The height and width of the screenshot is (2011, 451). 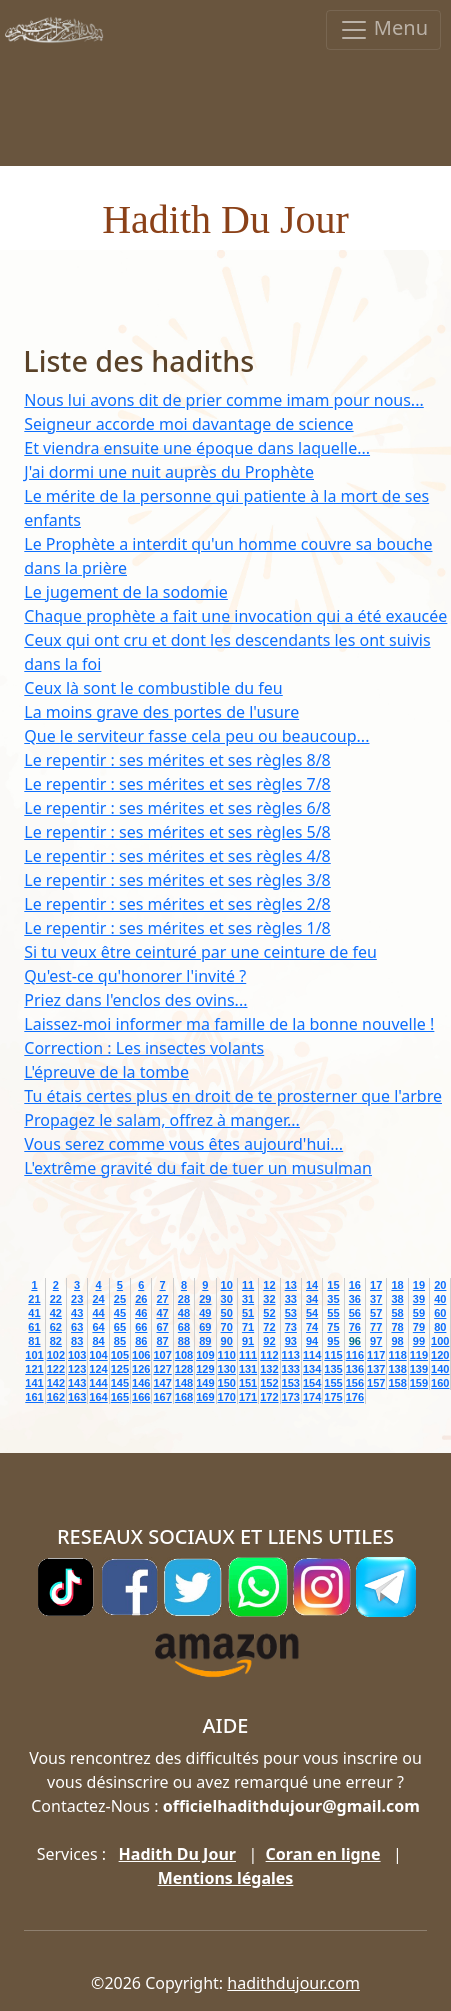 What do you see at coordinates (376, 1383) in the screenshot?
I see `157` at bounding box center [376, 1383].